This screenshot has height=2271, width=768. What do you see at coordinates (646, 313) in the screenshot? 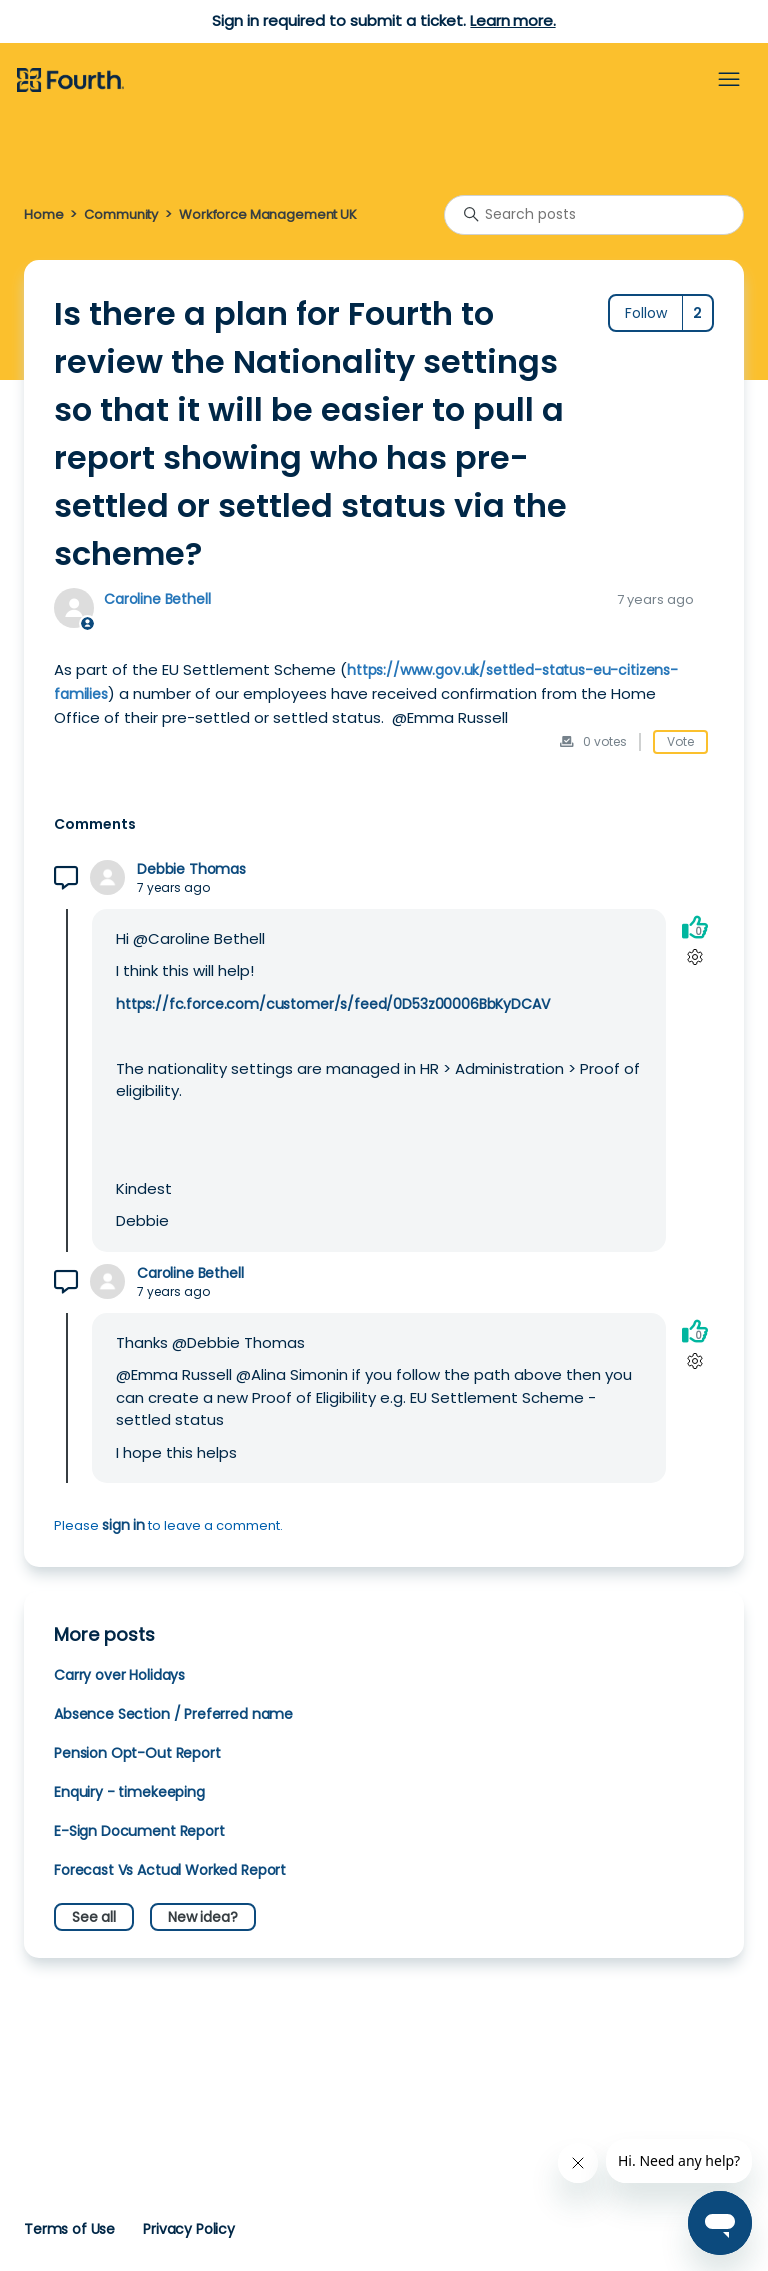
I see `Follow [Follow Post]` at bounding box center [646, 313].